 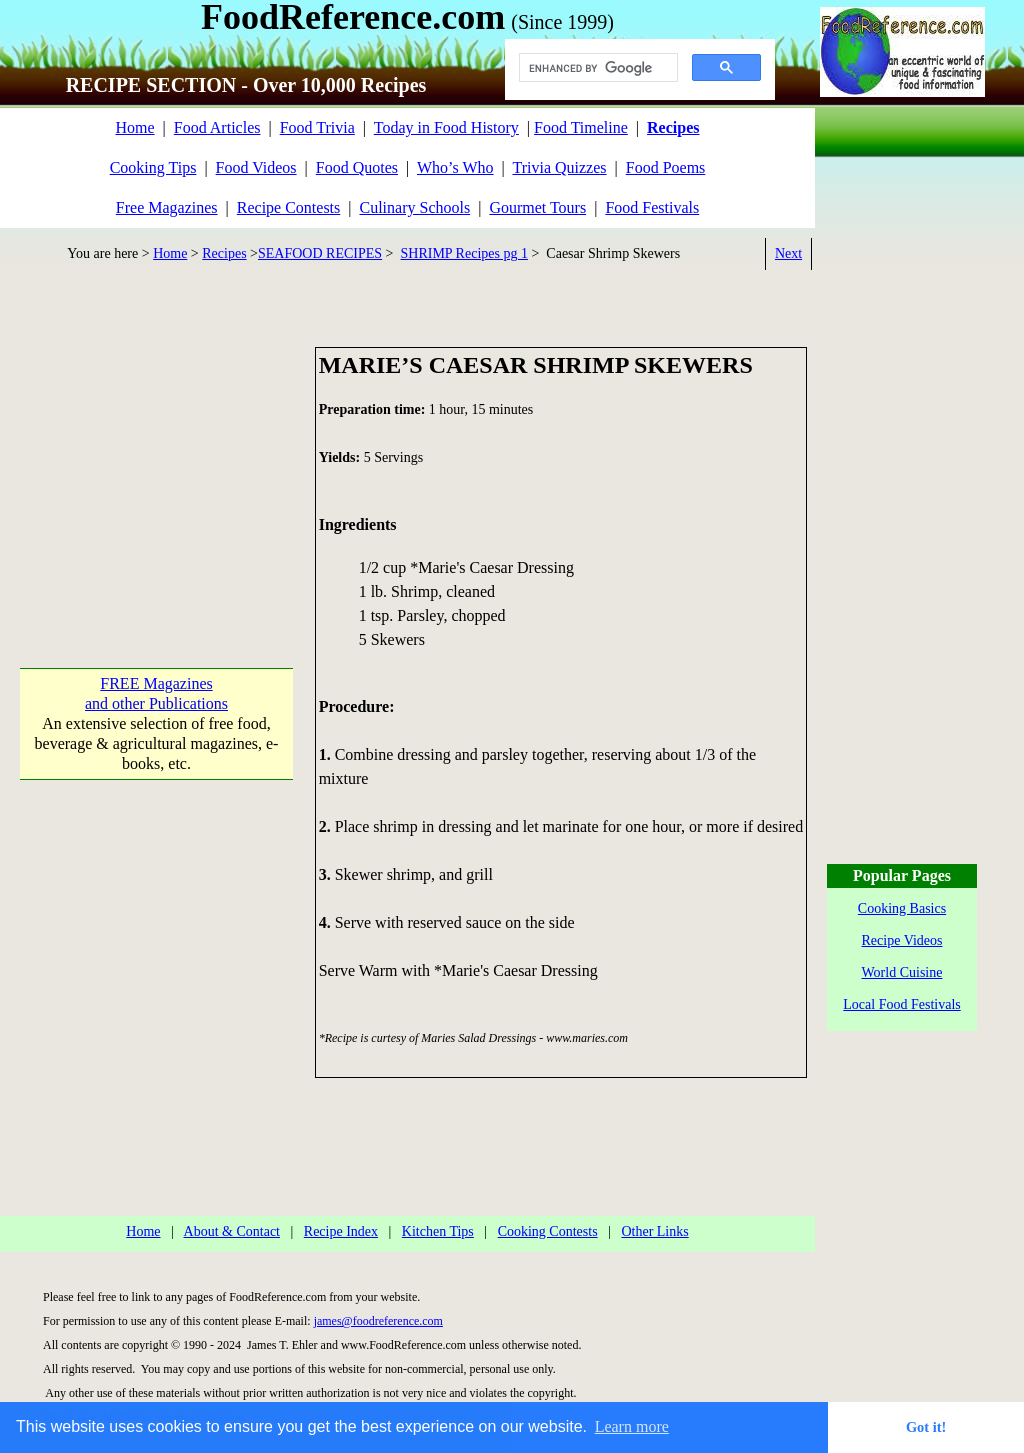 What do you see at coordinates (901, 1004) in the screenshot?
I see `Local Food Festivals` at bounding box center [901, 1004].